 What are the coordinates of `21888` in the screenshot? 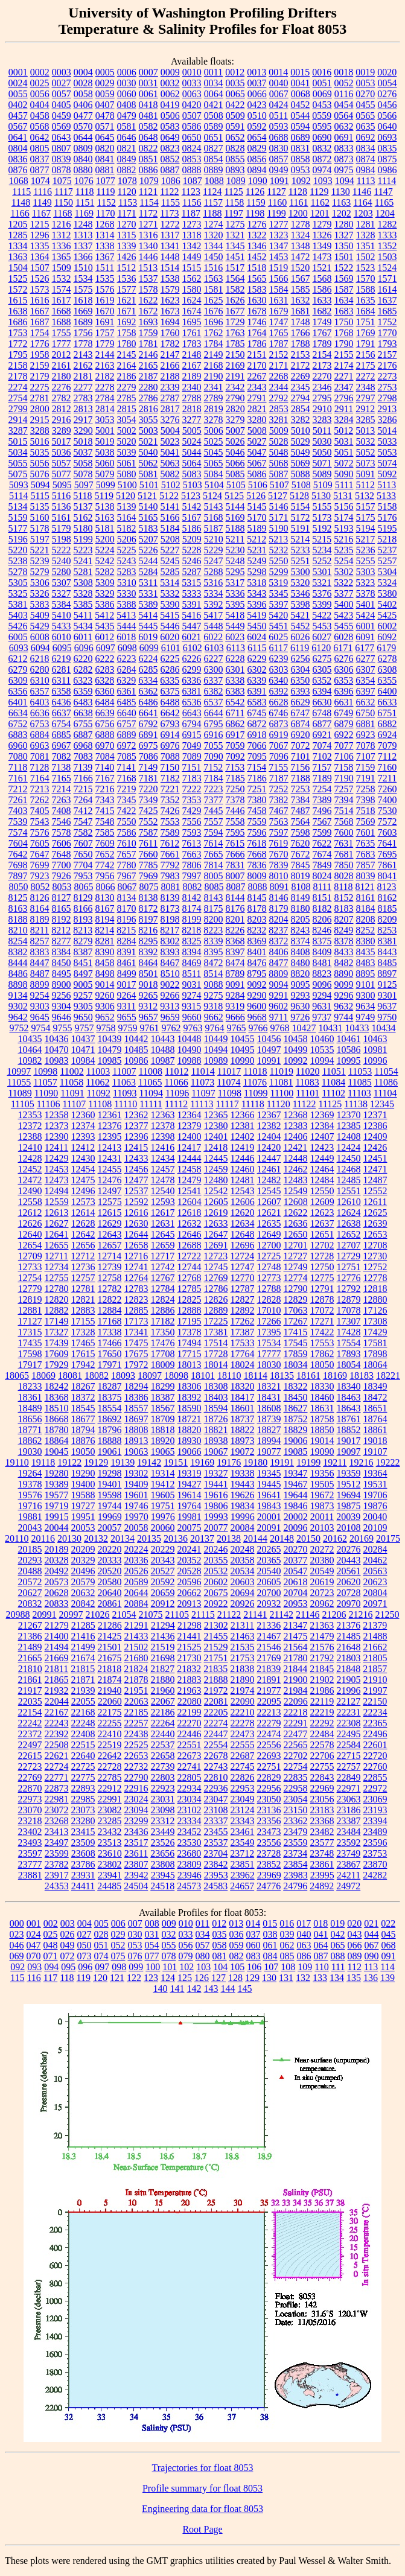 It's located at (216, 1679).